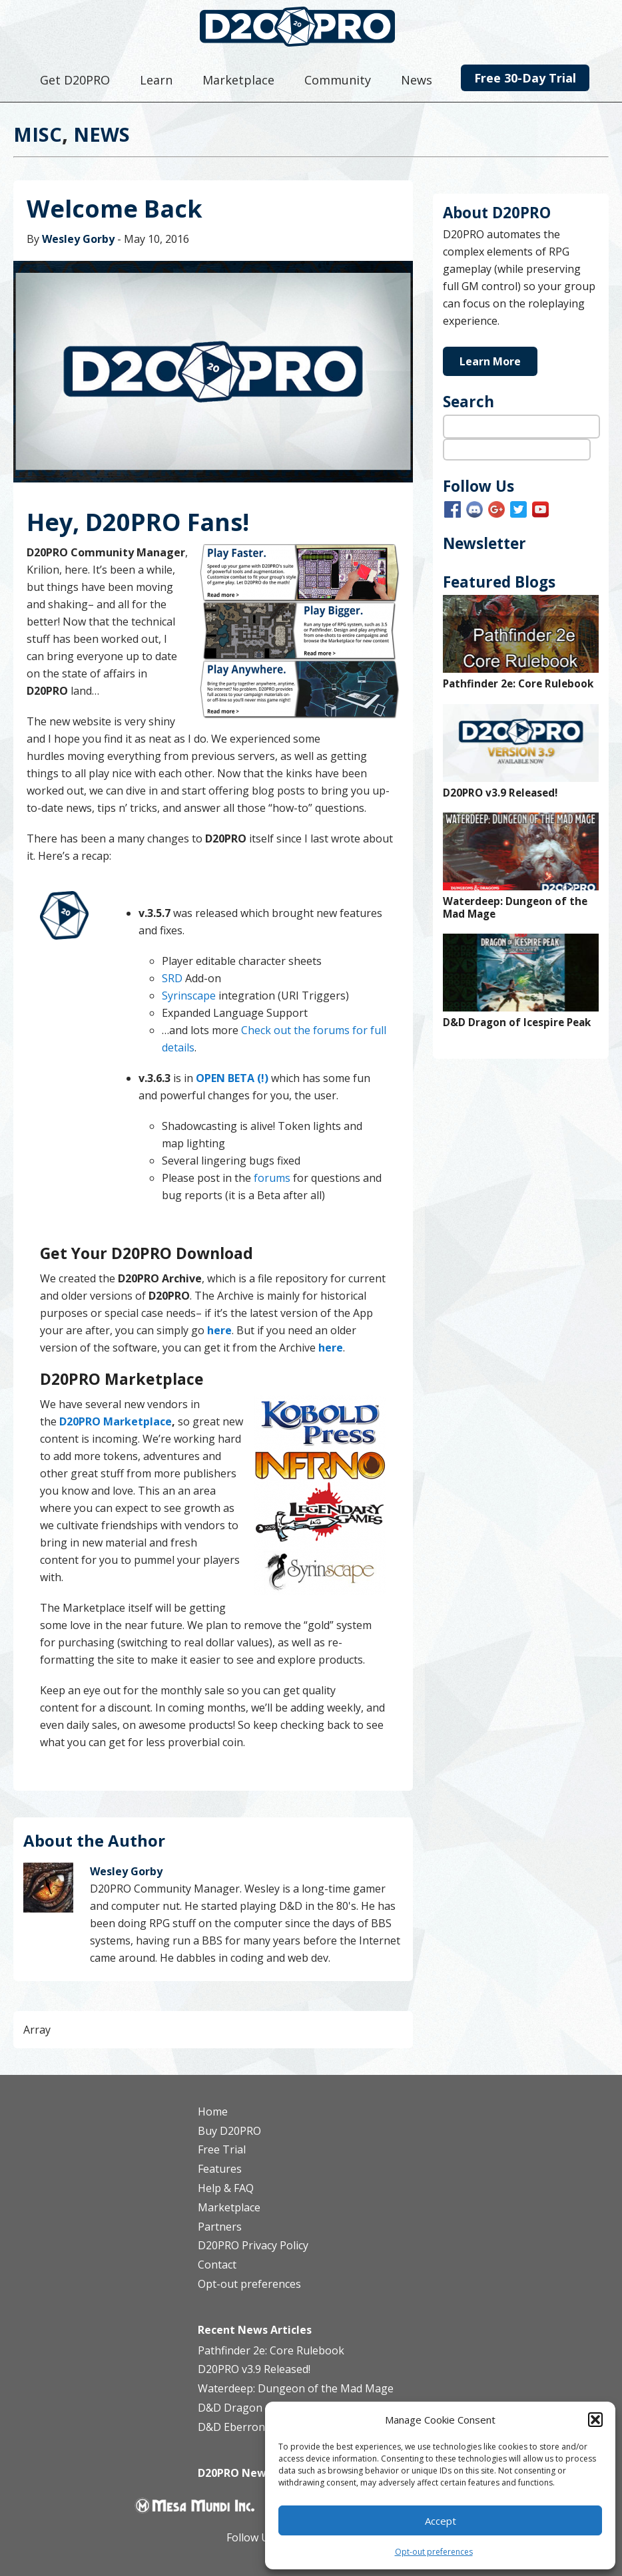  Describe the element at coordinates (517, 1022) in the screenshot. I see `D&D Dragon of Icespire Peak` at that location.